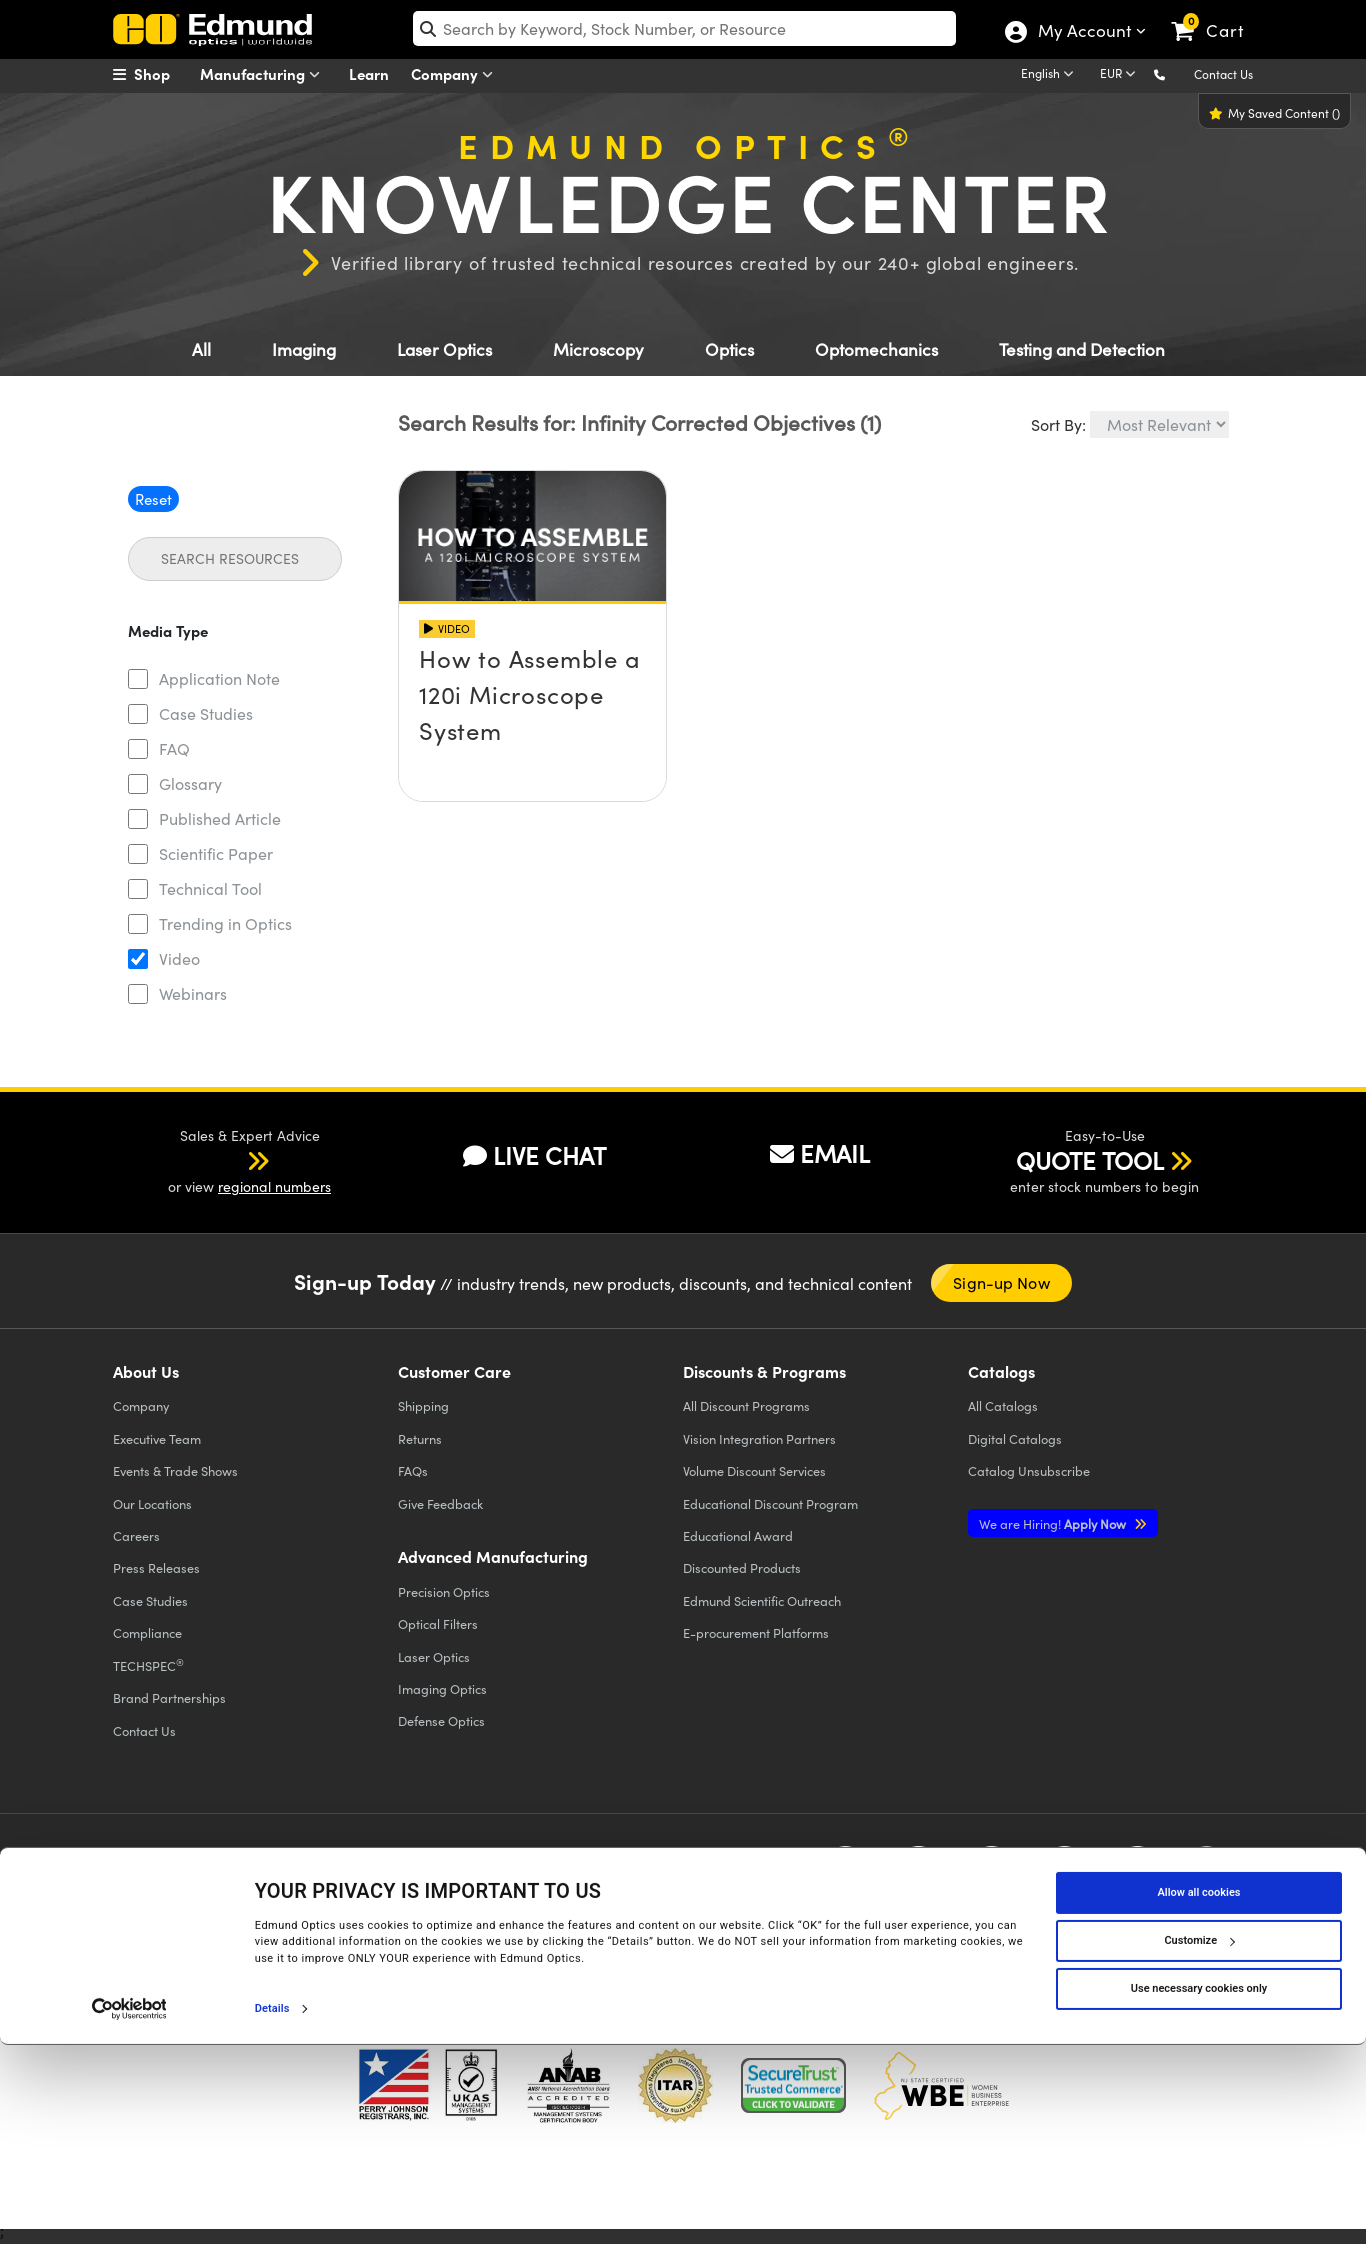 Image resolution: width=1366 pixels, height=2244 pixels. Describe the element at coordinates (220, 818) in the screenshot. I see `Published Article` at that location.